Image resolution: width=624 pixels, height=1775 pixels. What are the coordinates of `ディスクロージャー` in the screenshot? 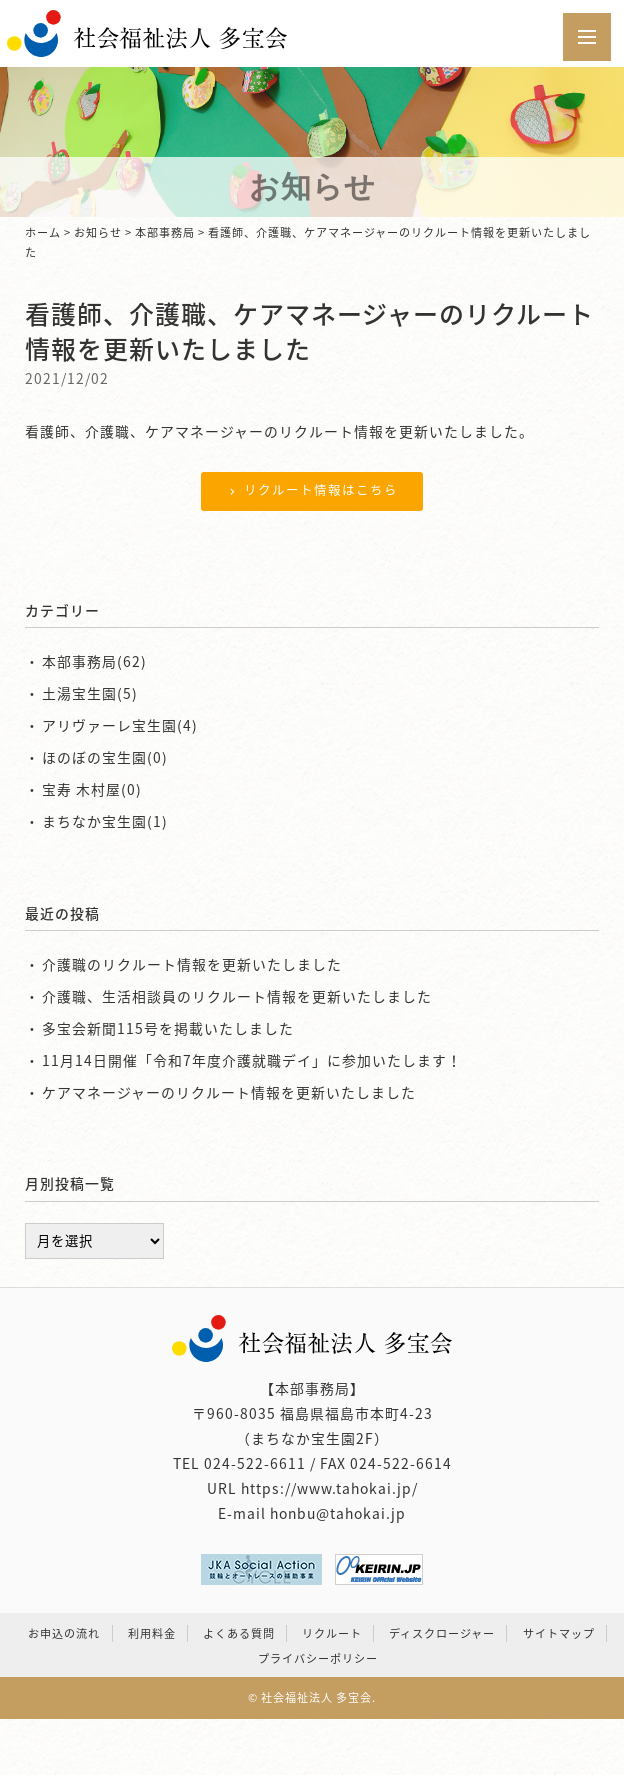 It's located at (442, 1633).